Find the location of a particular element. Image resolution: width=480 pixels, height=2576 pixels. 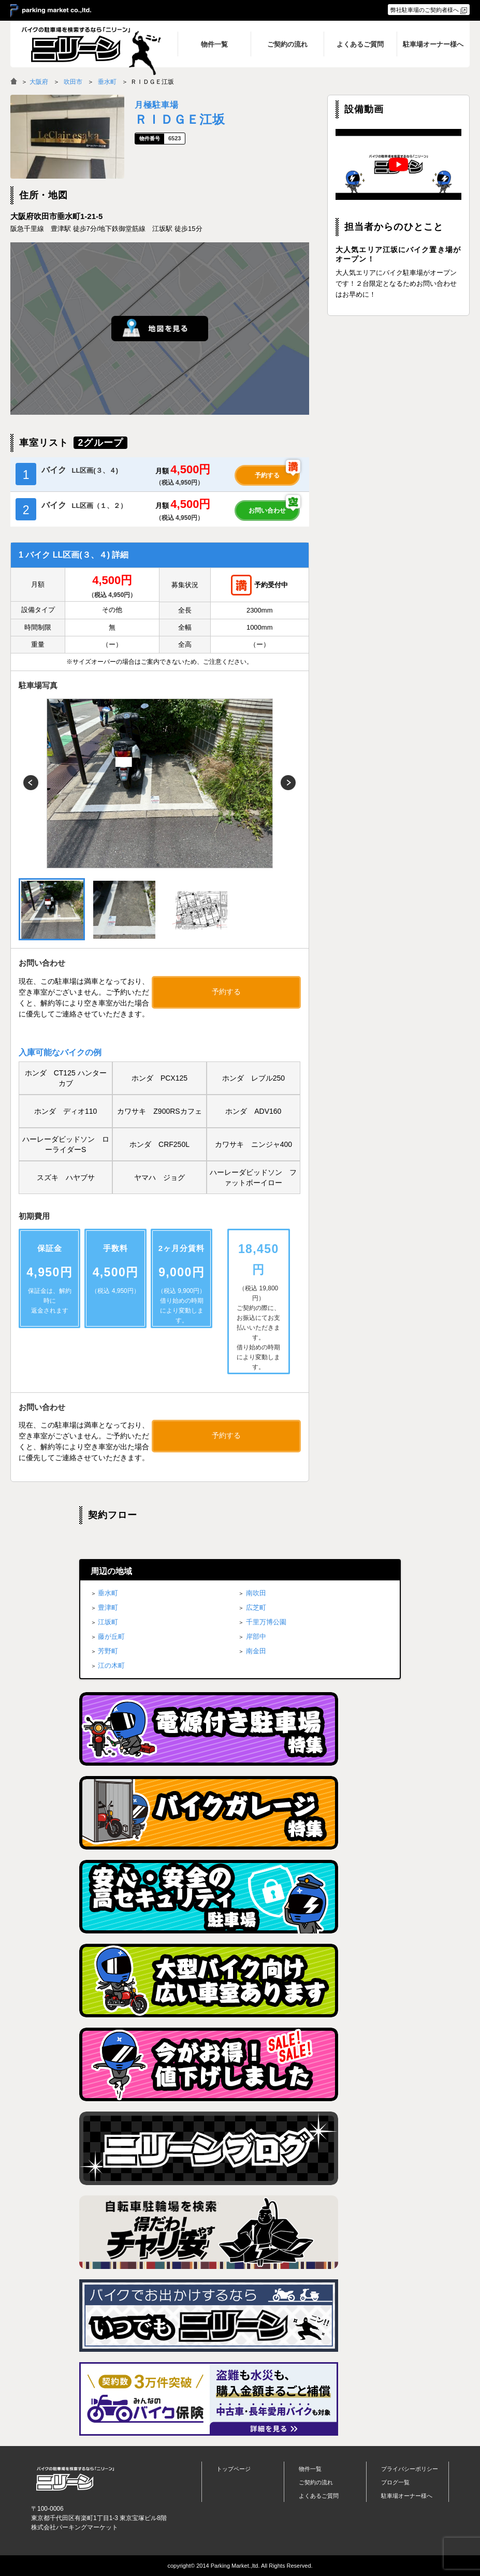

物件一覧 is located at coordinates (310, 2469).